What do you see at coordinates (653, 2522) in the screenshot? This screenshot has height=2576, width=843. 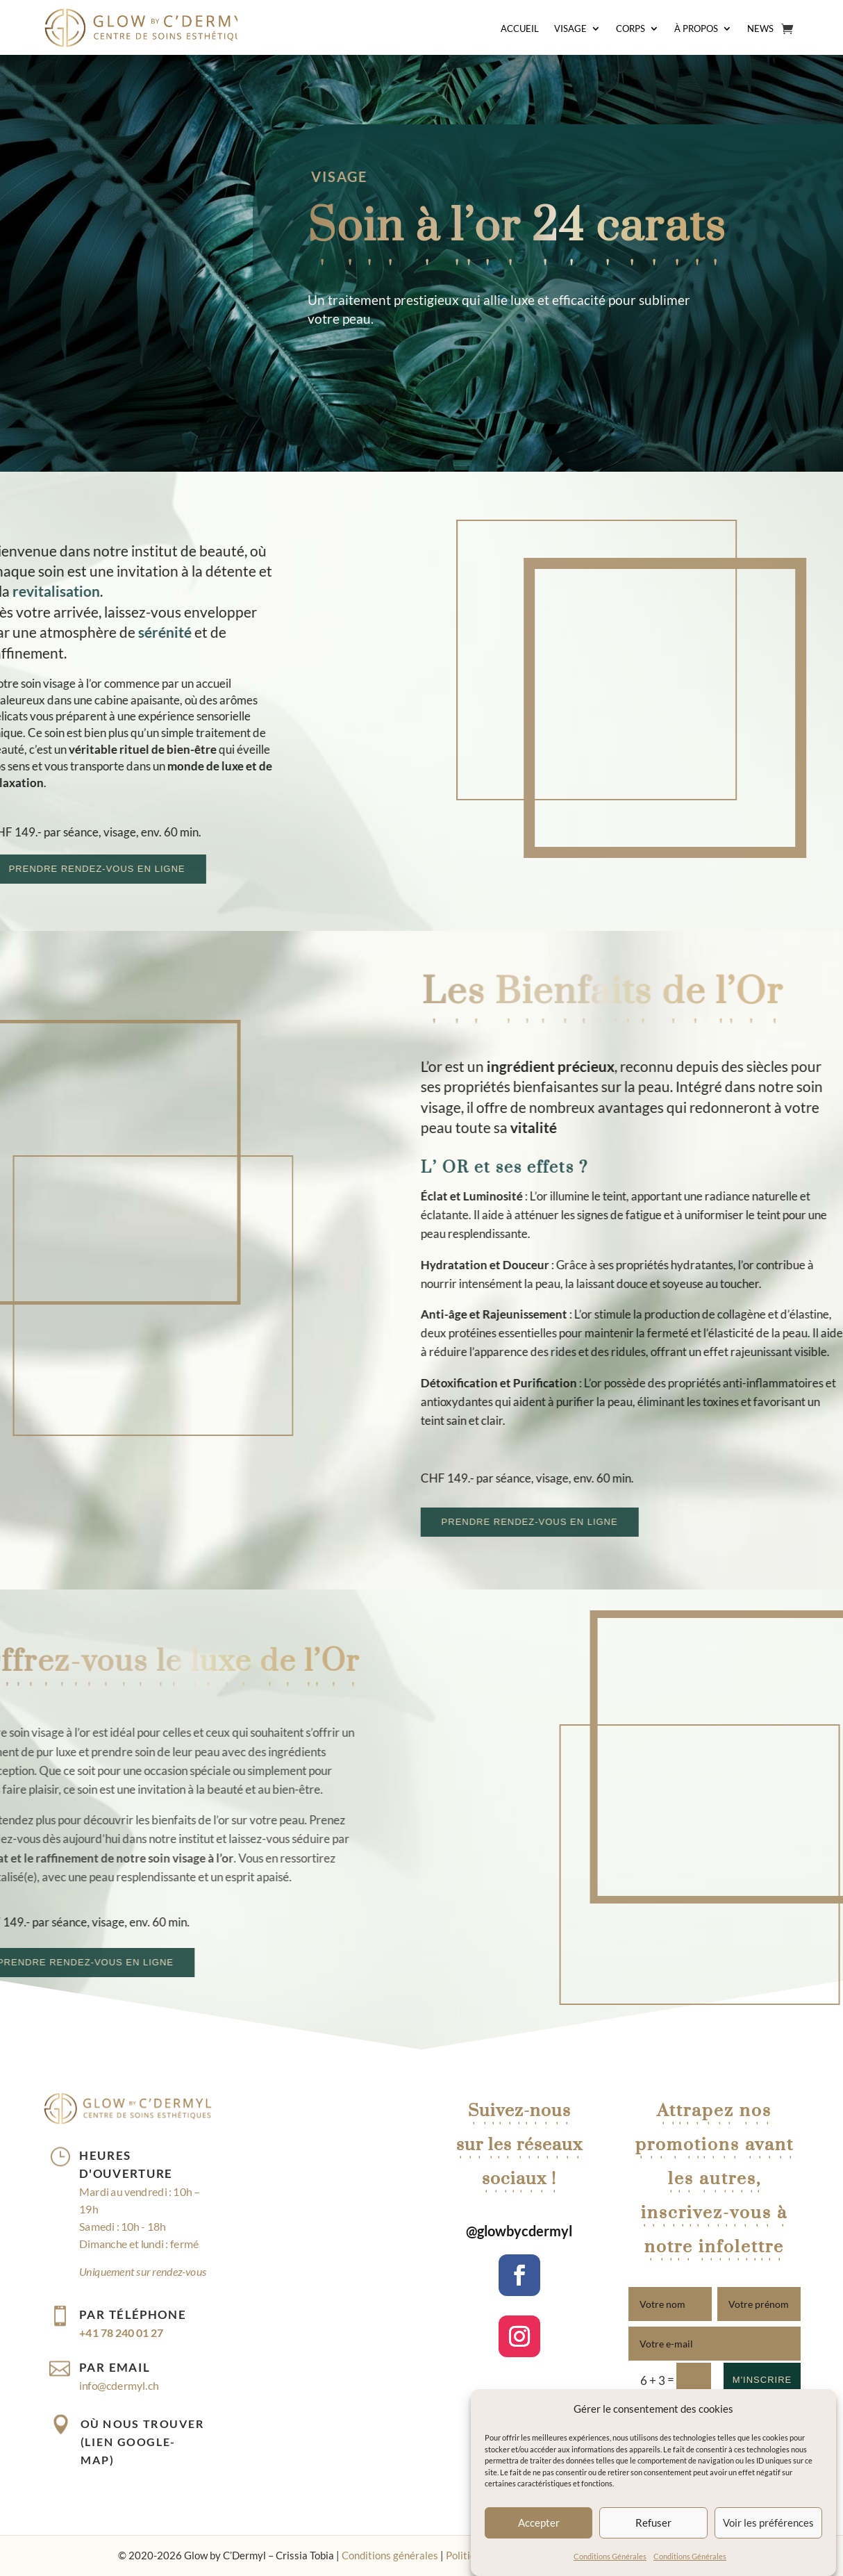 I see `Refuser` at bounding box center [653, 2522].